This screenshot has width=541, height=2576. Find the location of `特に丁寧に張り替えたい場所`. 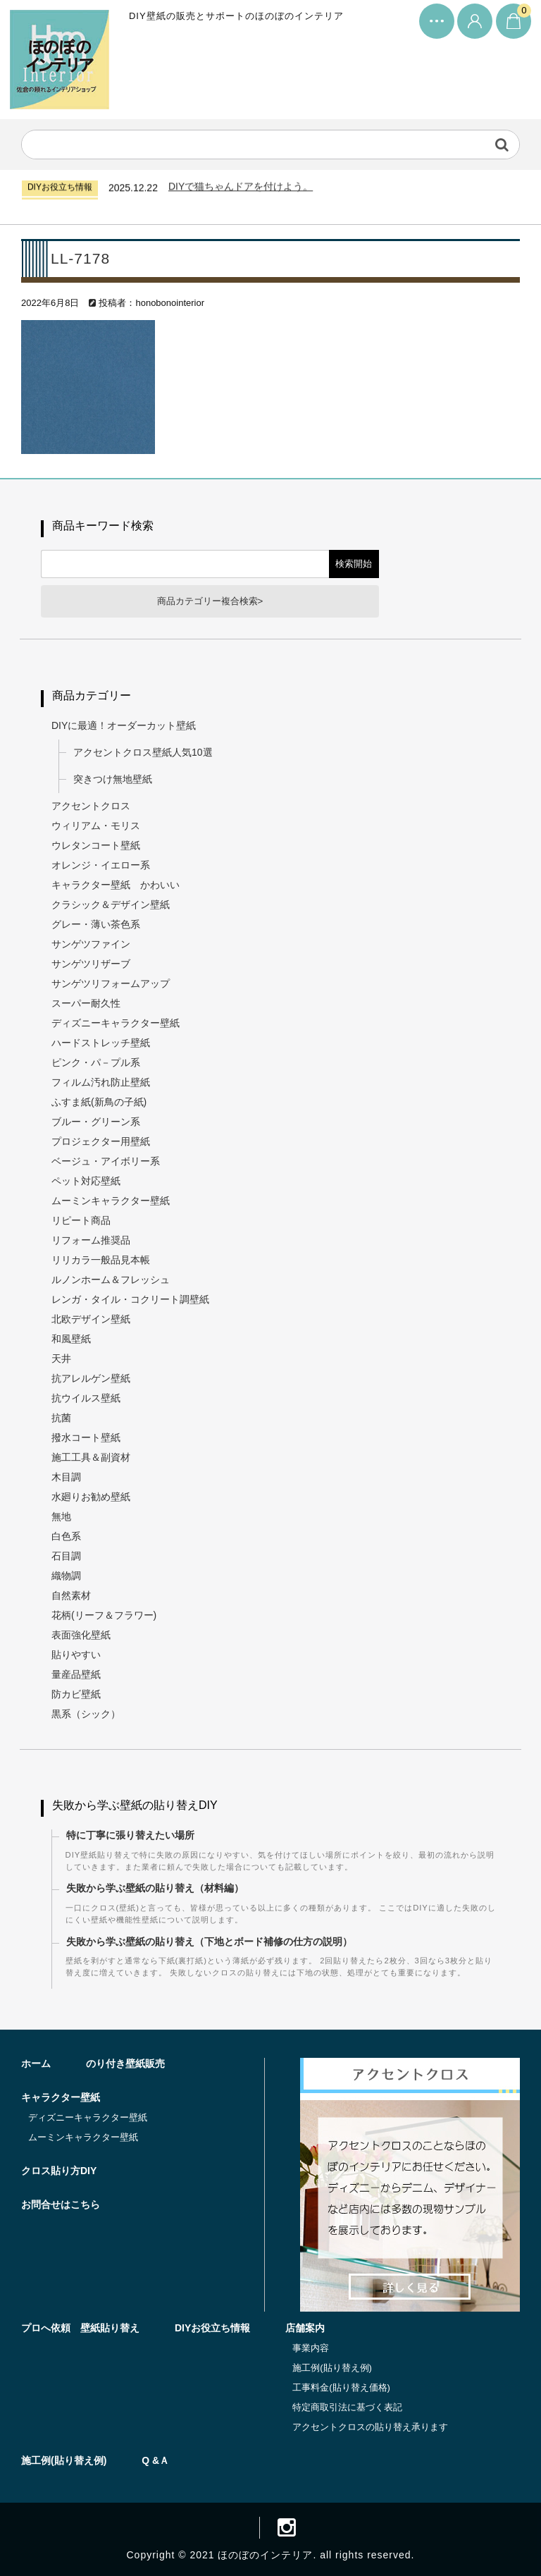

特に丁寧に張り替えたい場所 is located at coordinates (130, 1835).